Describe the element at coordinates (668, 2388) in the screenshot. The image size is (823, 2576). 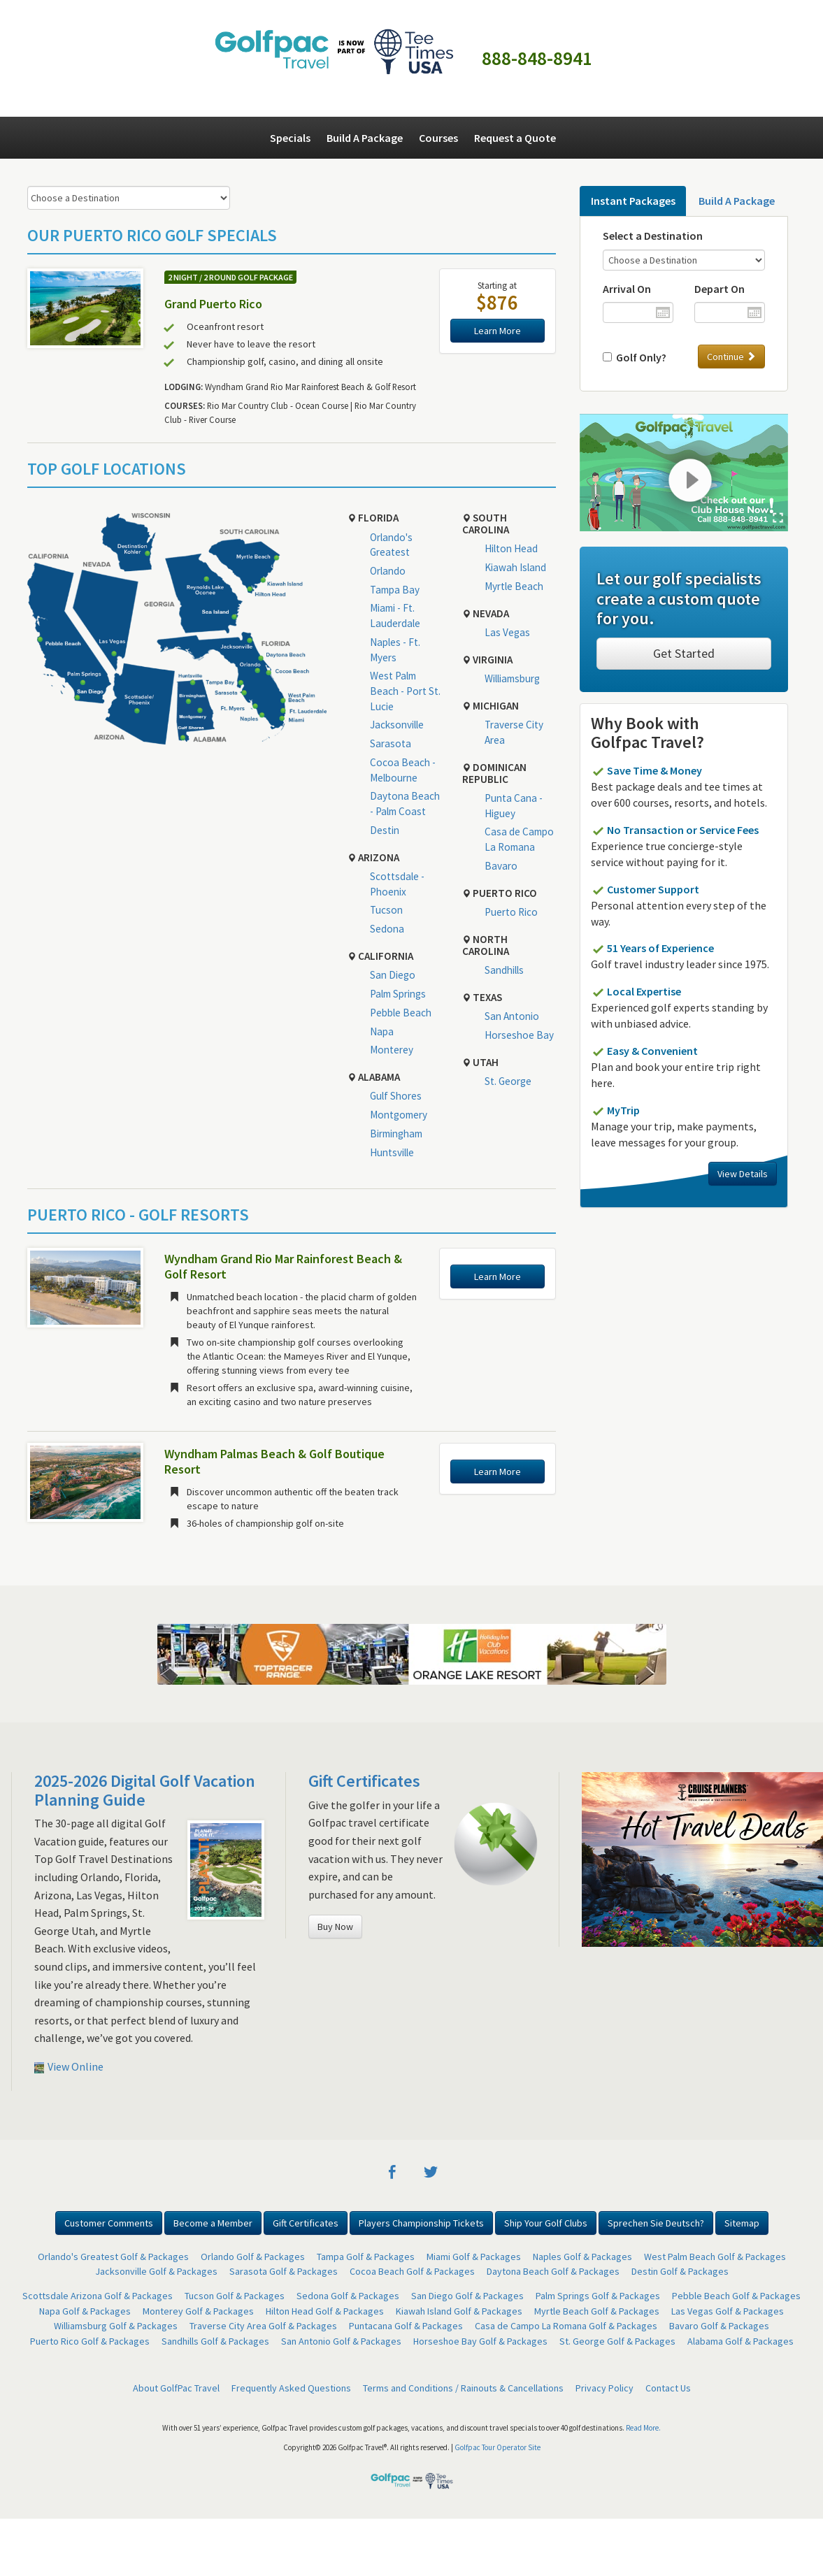
I see `Contact Us` at that location.